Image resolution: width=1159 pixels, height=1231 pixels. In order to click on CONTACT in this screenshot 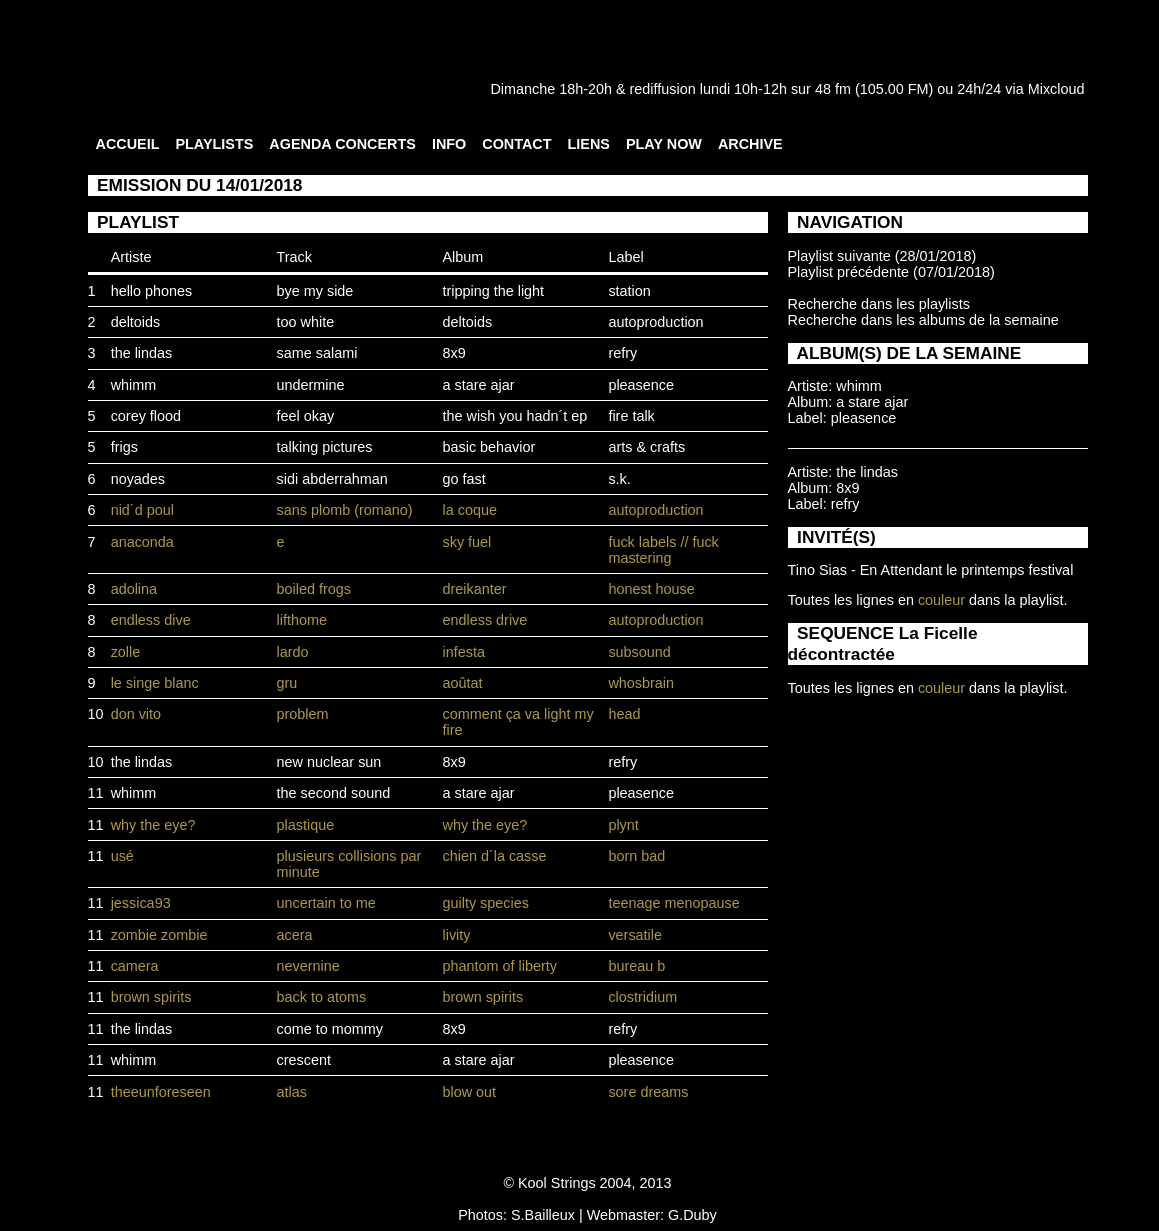, I will do `click(516, 144)`.